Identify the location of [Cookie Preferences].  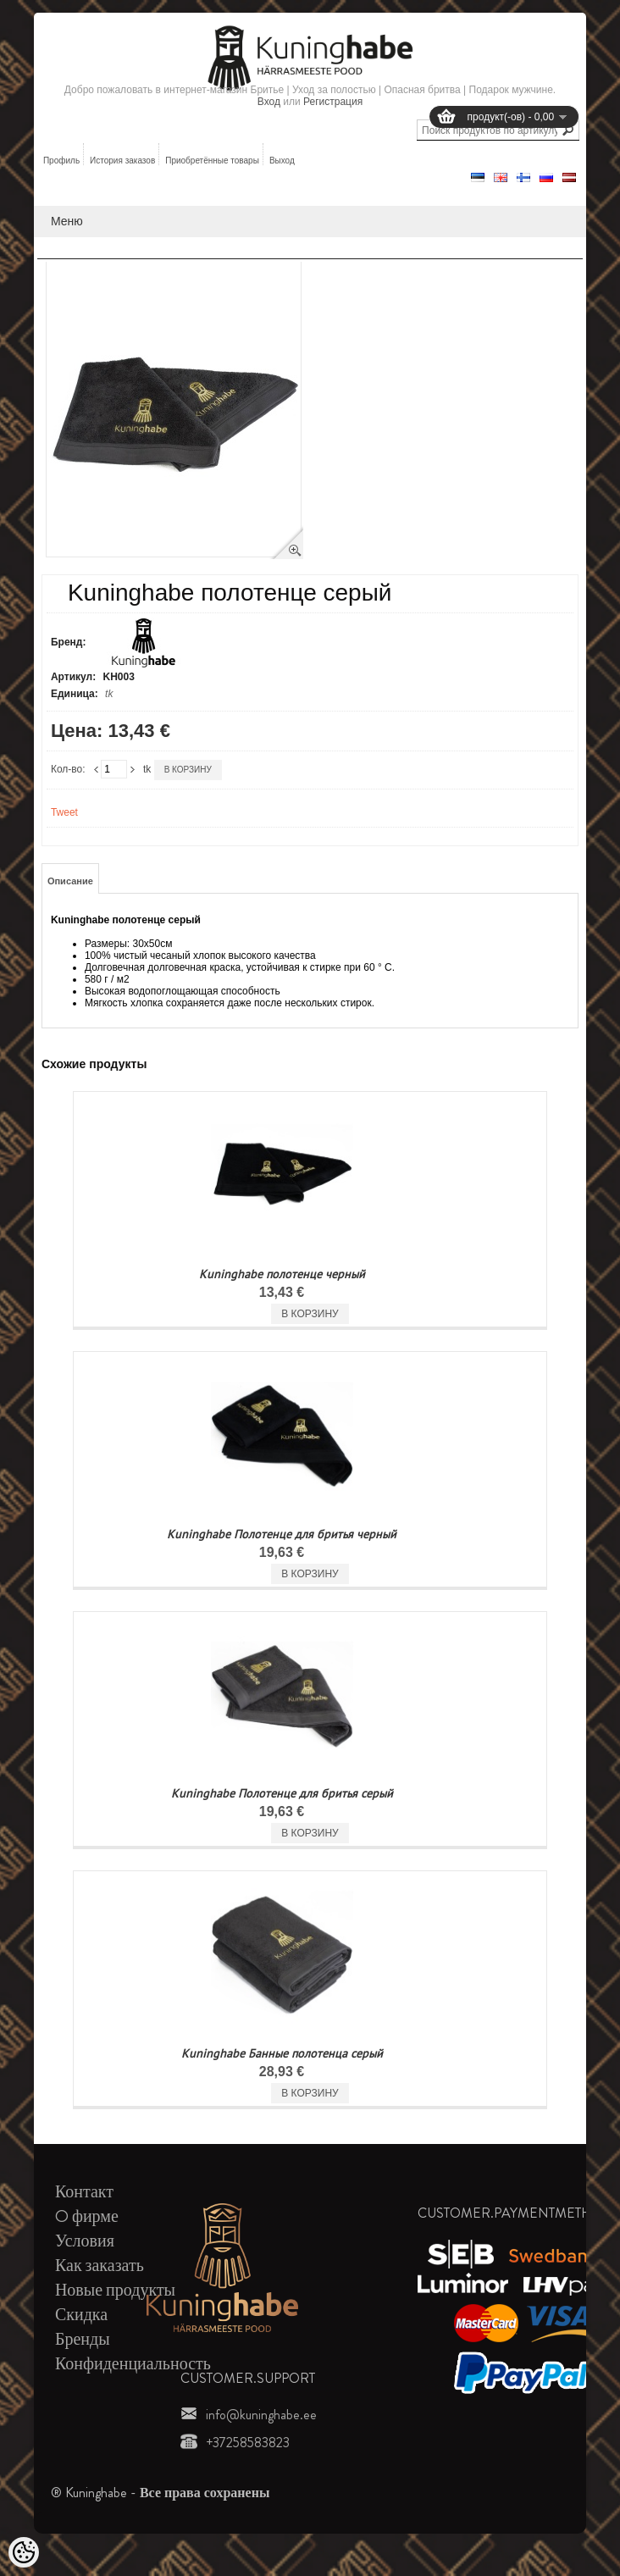
(23, 2552).